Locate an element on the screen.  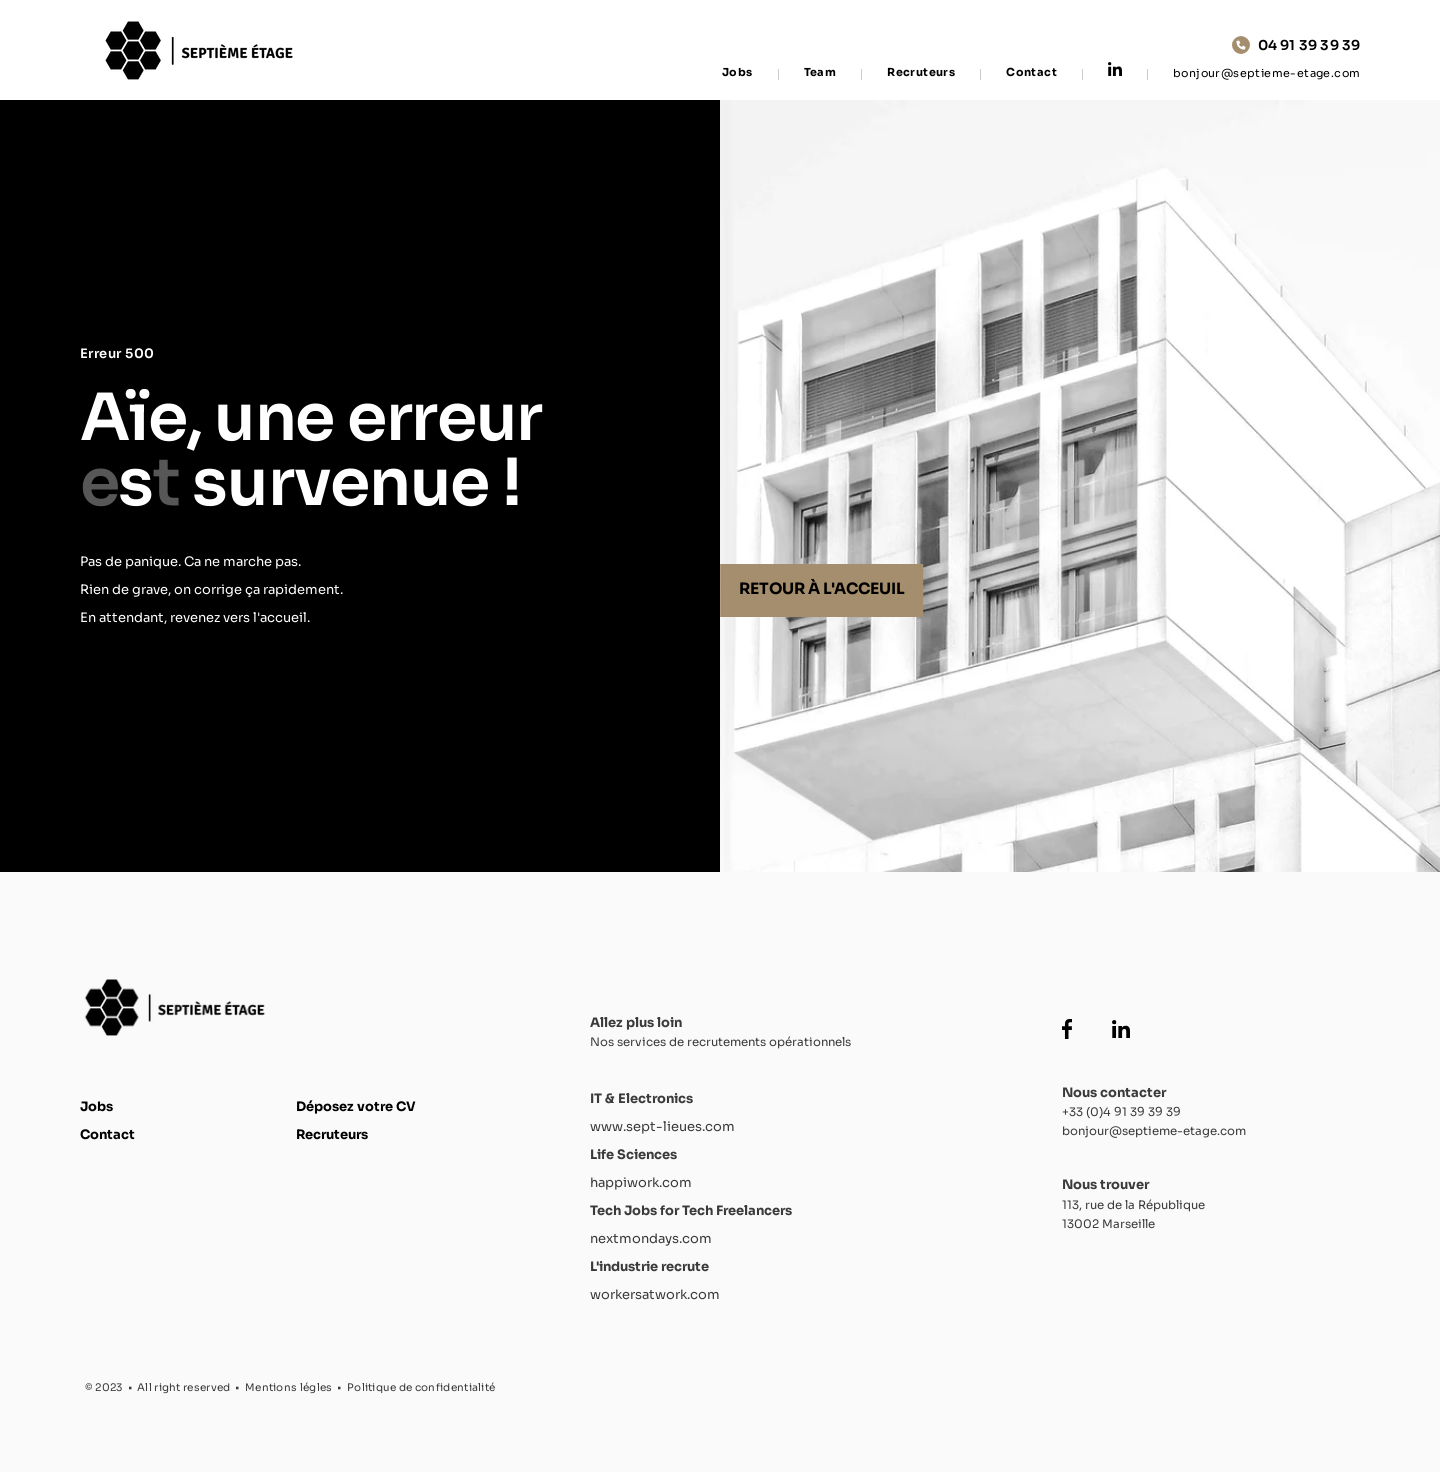
04 91 39 39 39 is located at coordinates (1309, 45).